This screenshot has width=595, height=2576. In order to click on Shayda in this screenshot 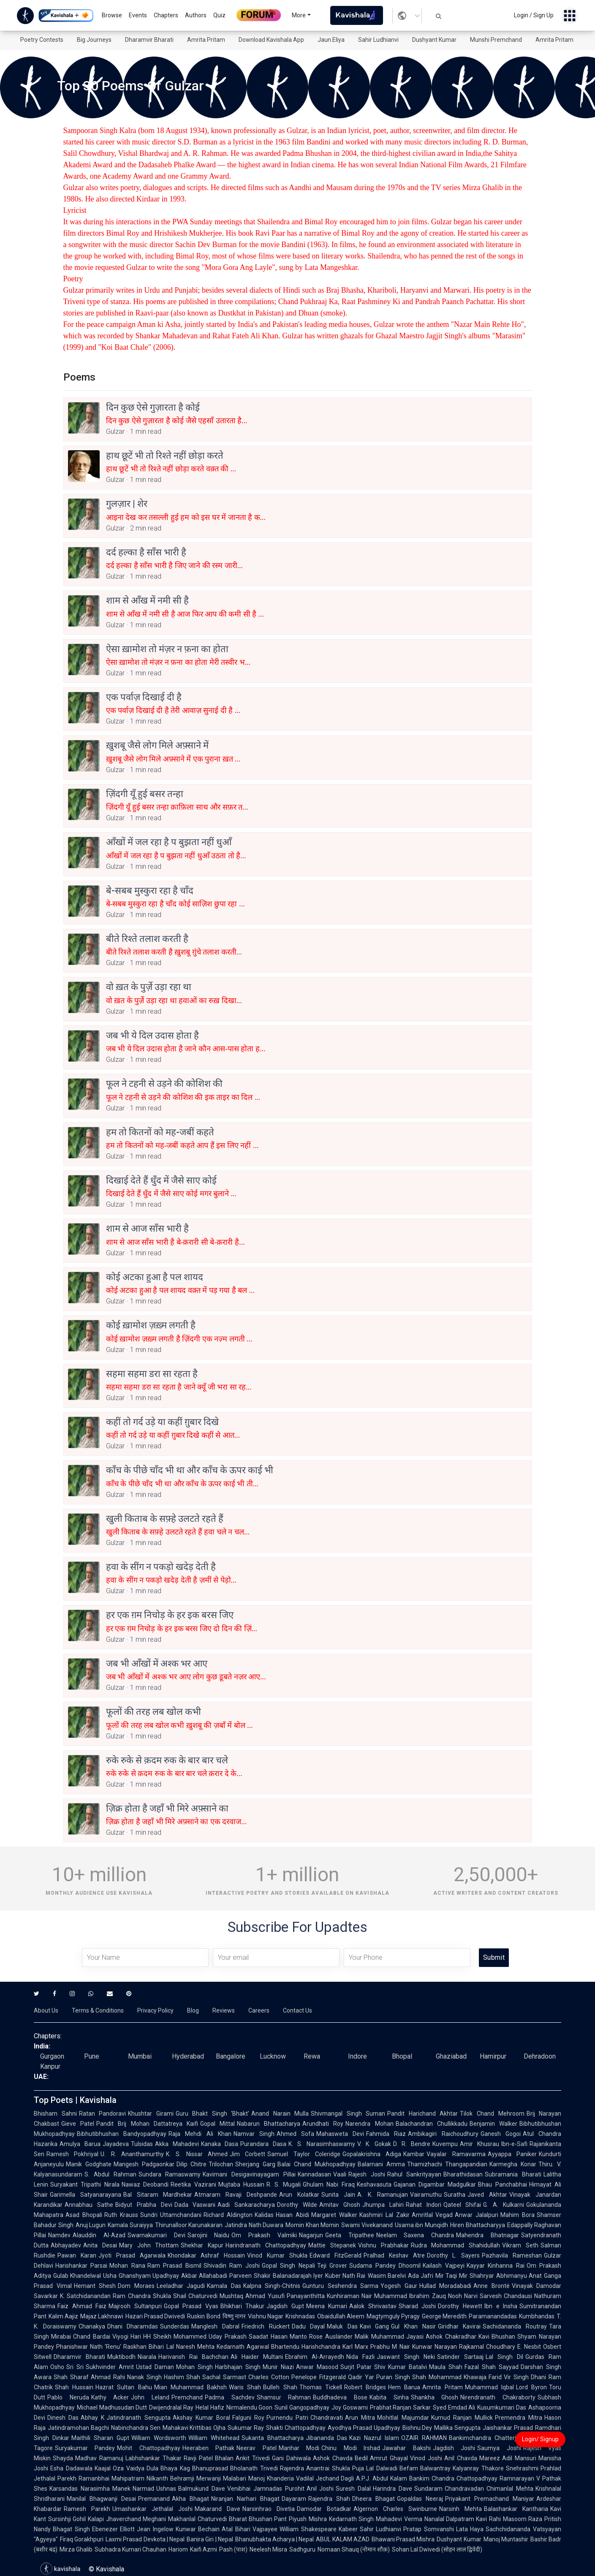, I will do `click(63, 2458)`.